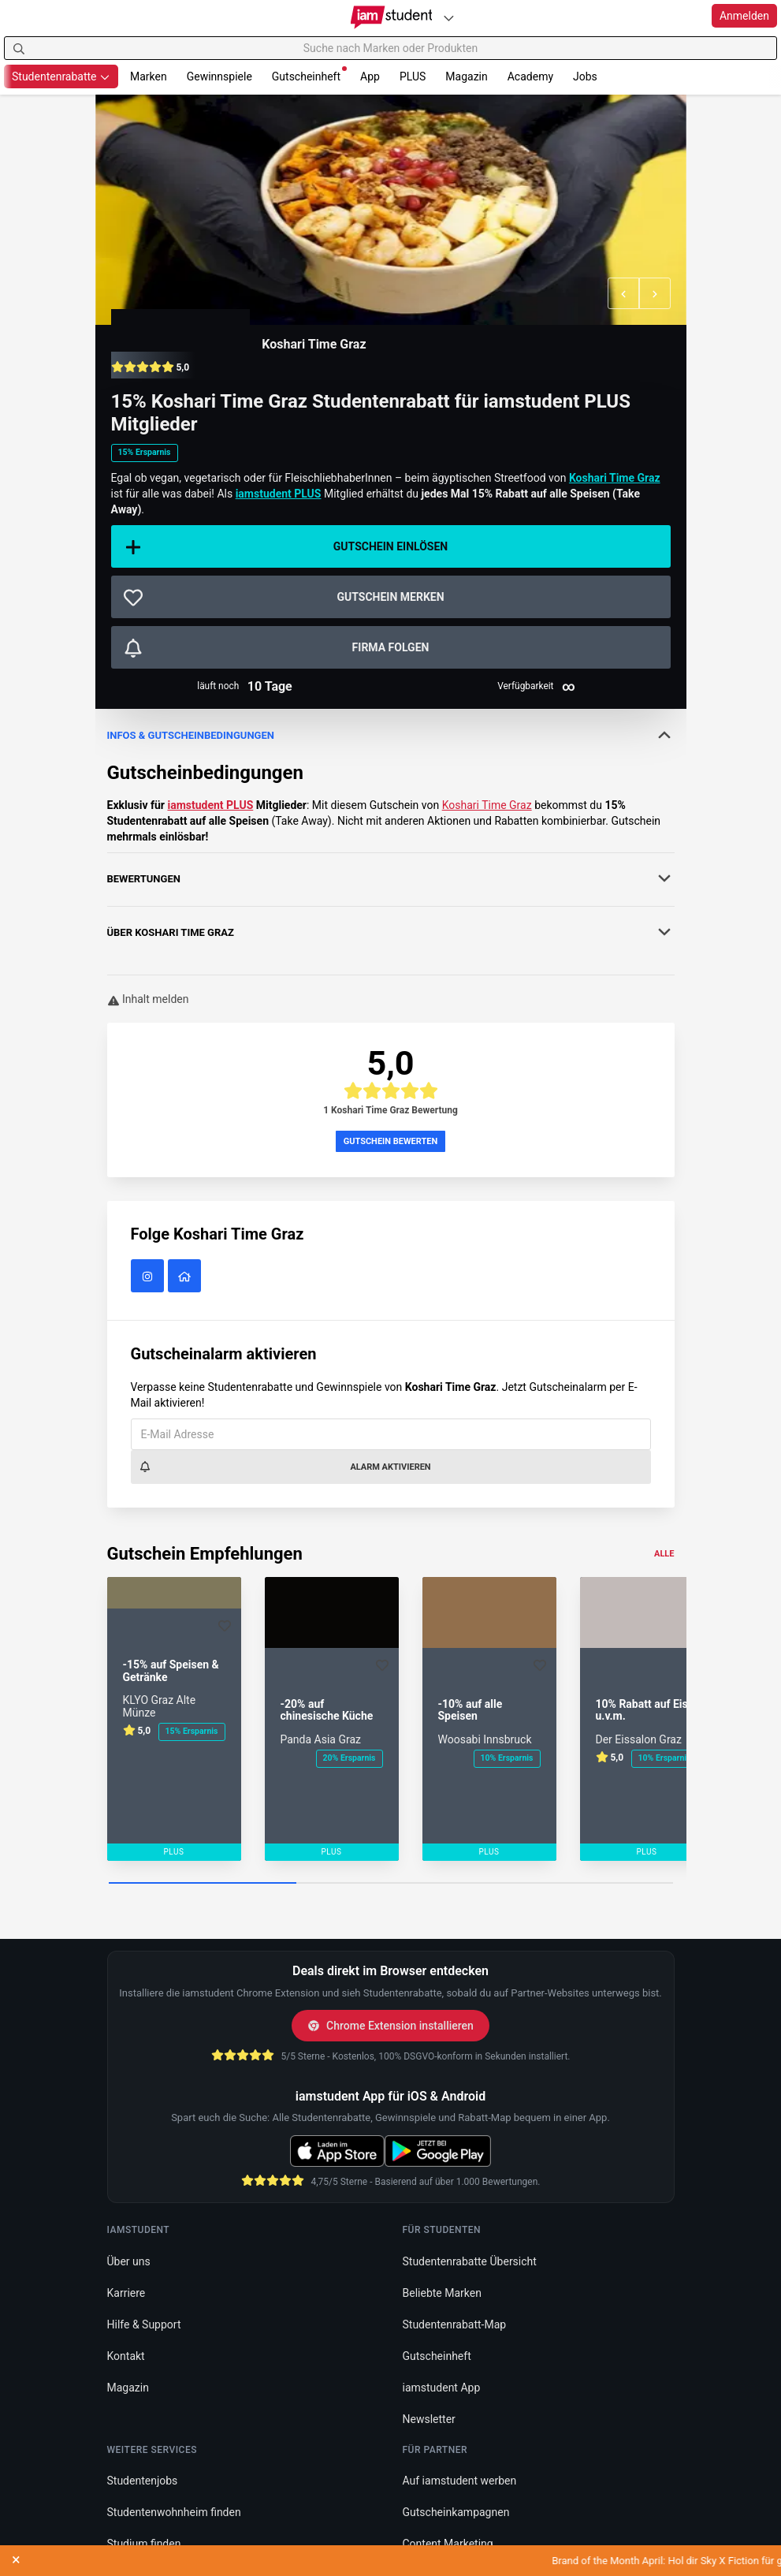 Image resolution: width=781 pixels, height=2576 pixels. Describe the element at coordinates (149, 1276) in the screenshot. I see `[Koshari Time Graz auf Instagram]` at that location.